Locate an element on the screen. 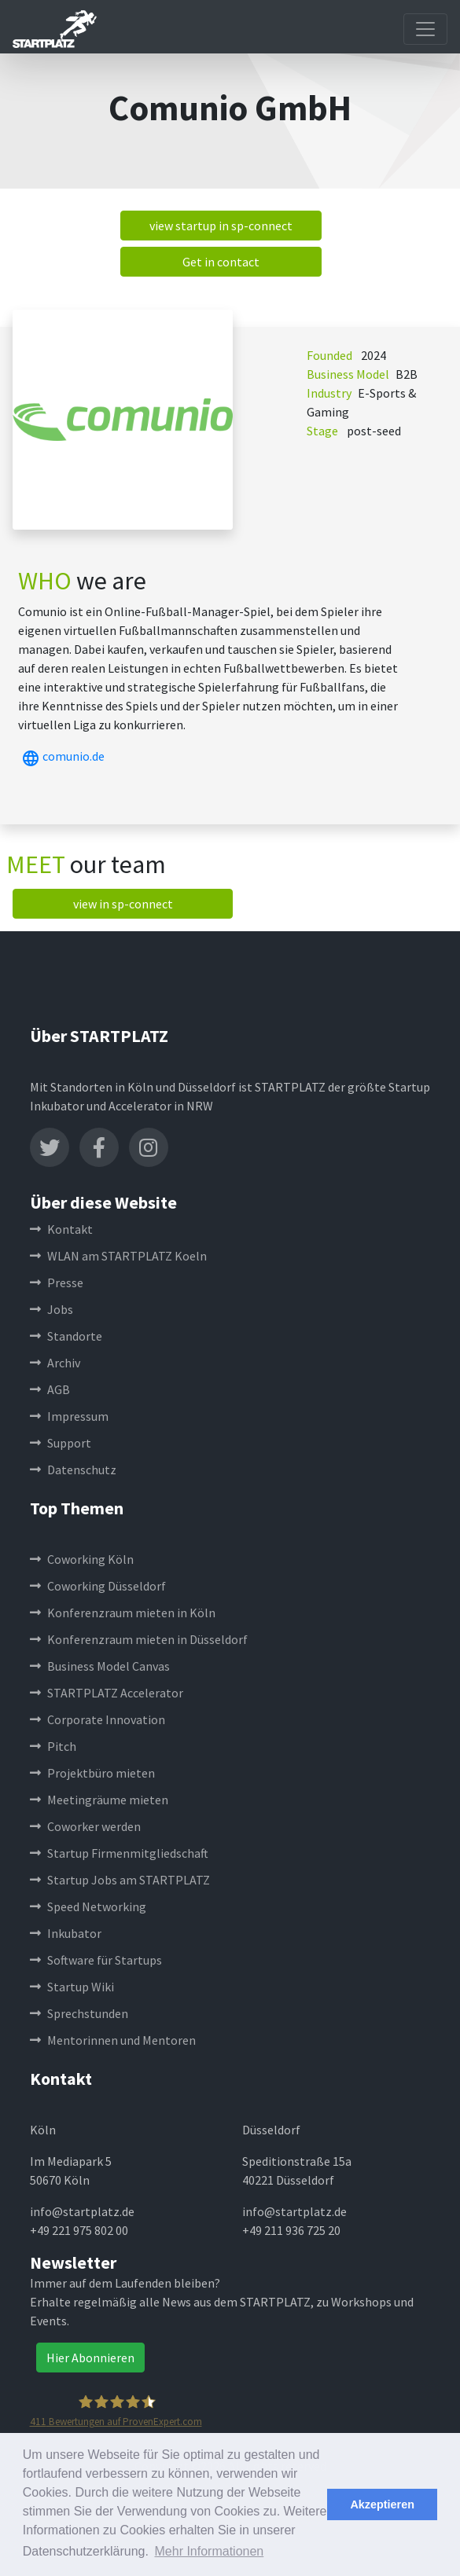 The image size is (460, 2576). Jobs is located at coordinates (51, 1309).